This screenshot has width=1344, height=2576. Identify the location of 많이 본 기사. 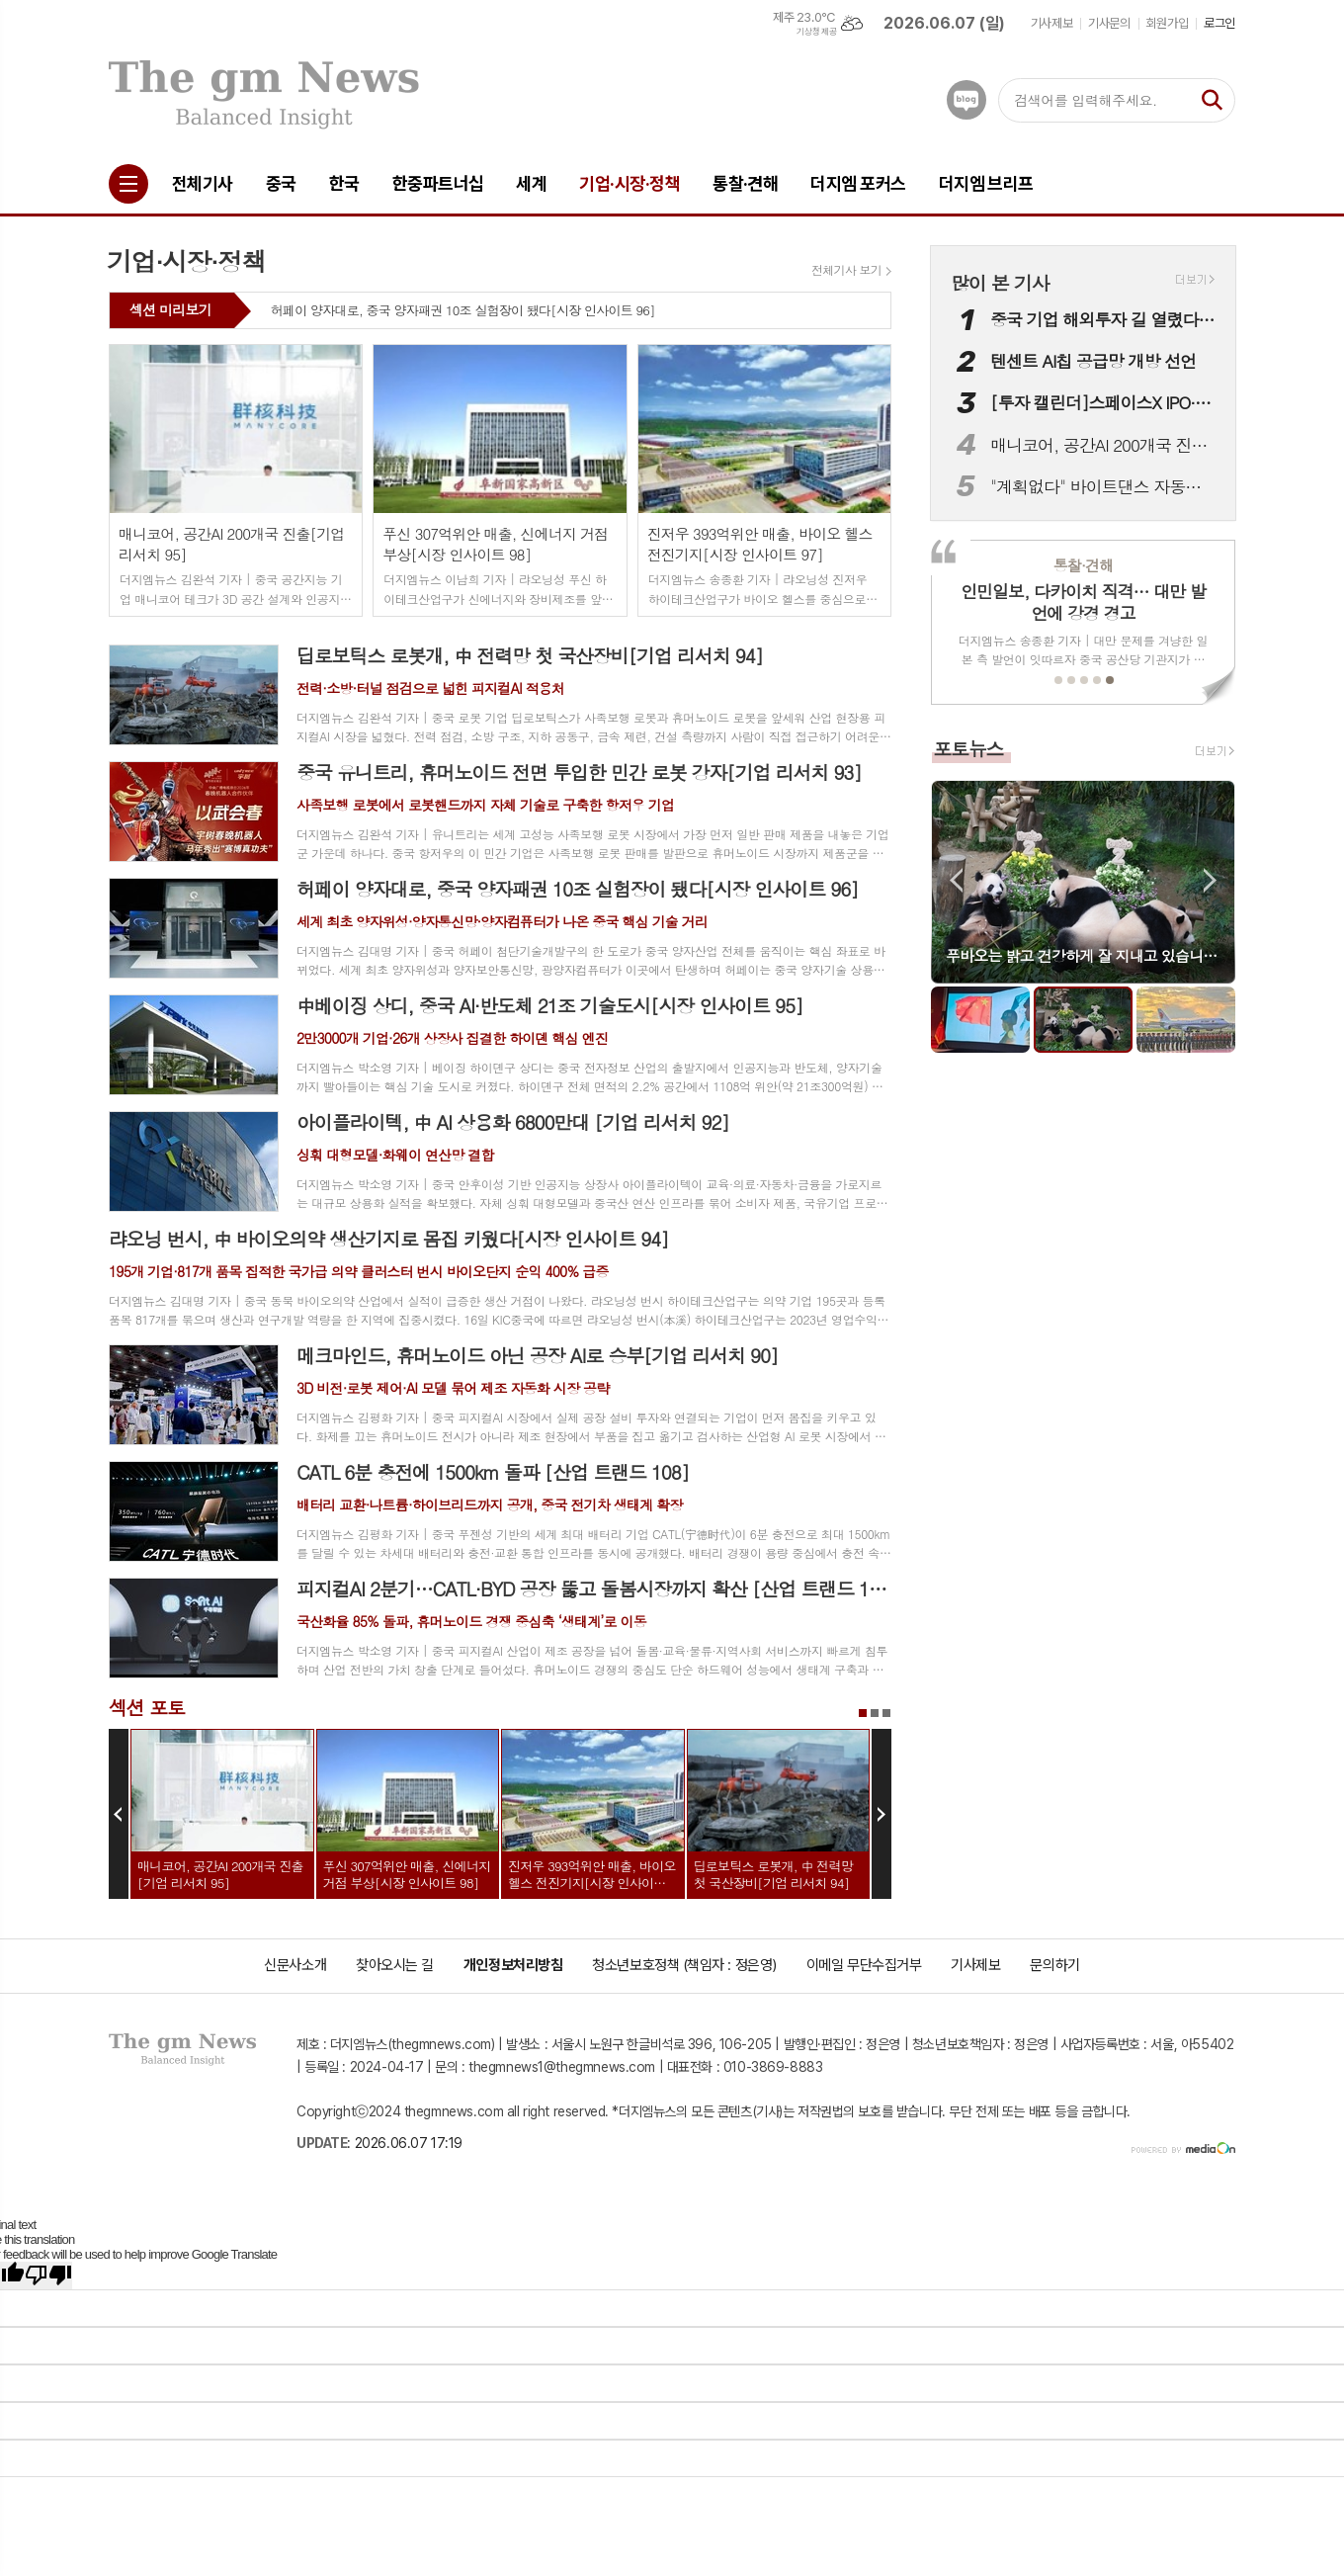
(1000, 282).